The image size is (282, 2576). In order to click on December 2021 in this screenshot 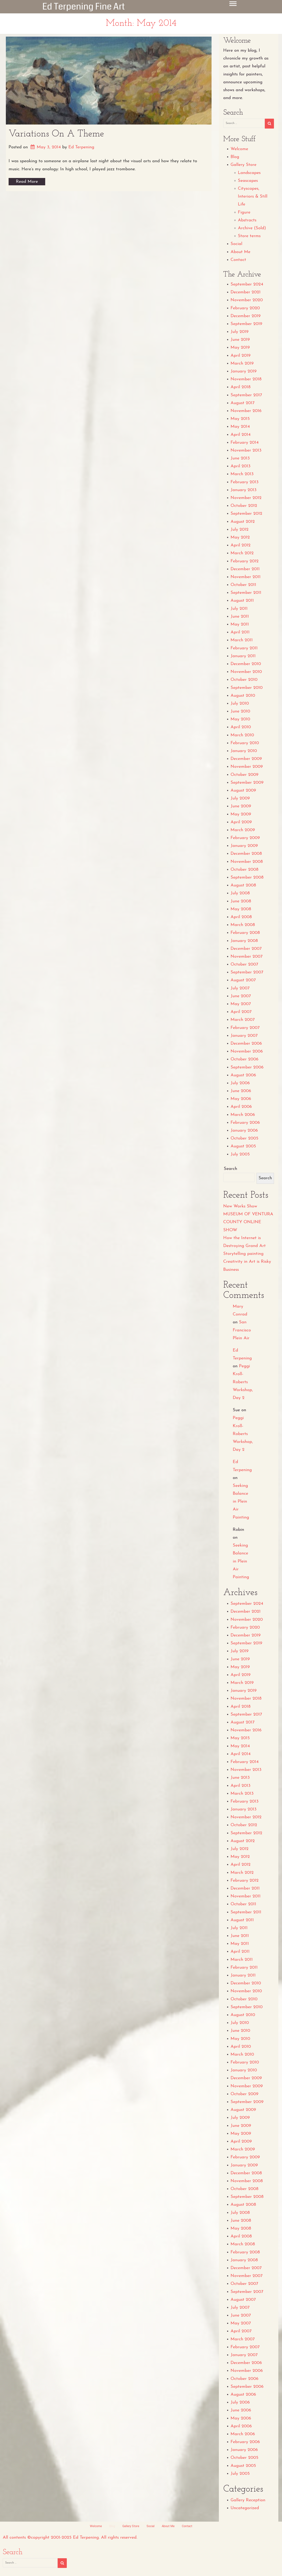, I will do `click(246, 291)`.